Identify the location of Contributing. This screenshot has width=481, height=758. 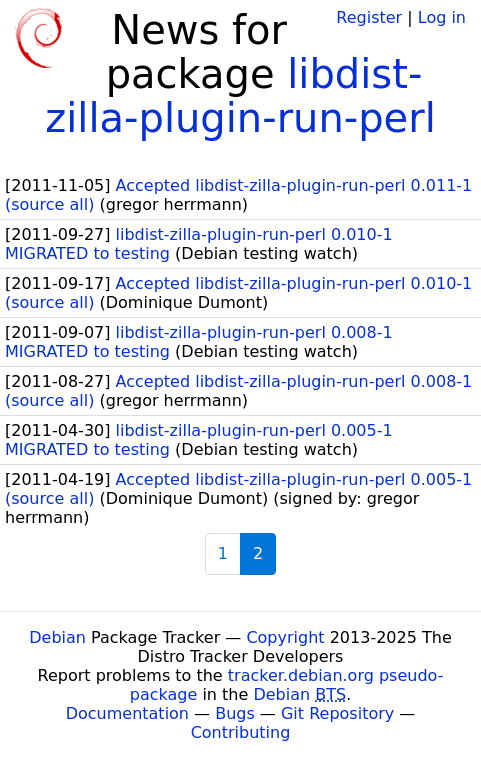
(241, 732).